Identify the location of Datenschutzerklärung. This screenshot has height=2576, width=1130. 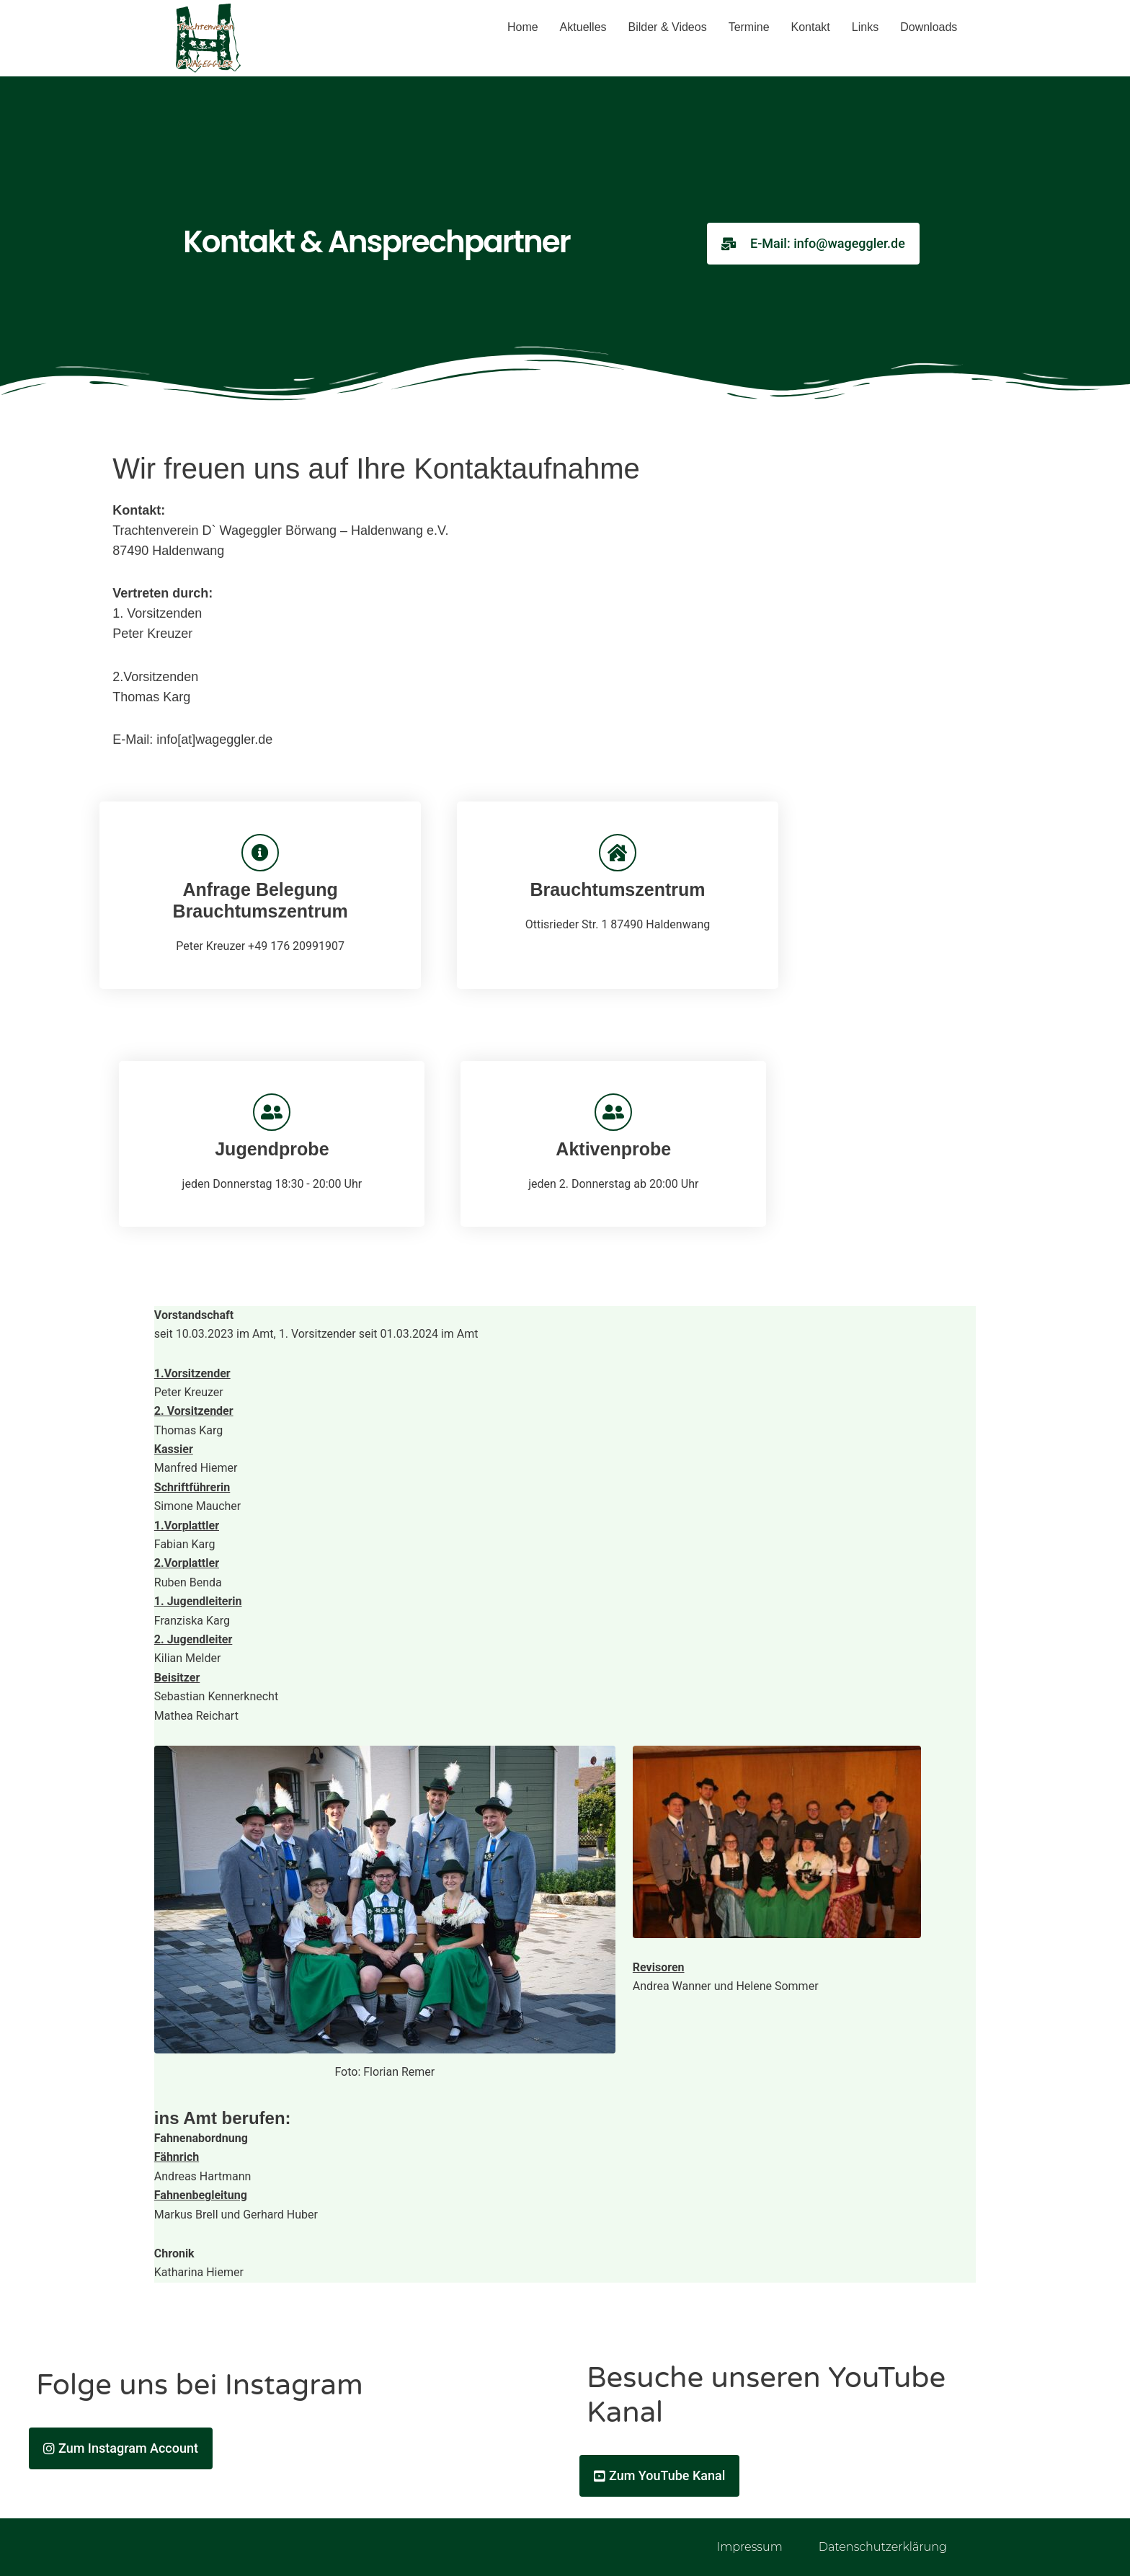
(883, 2547).